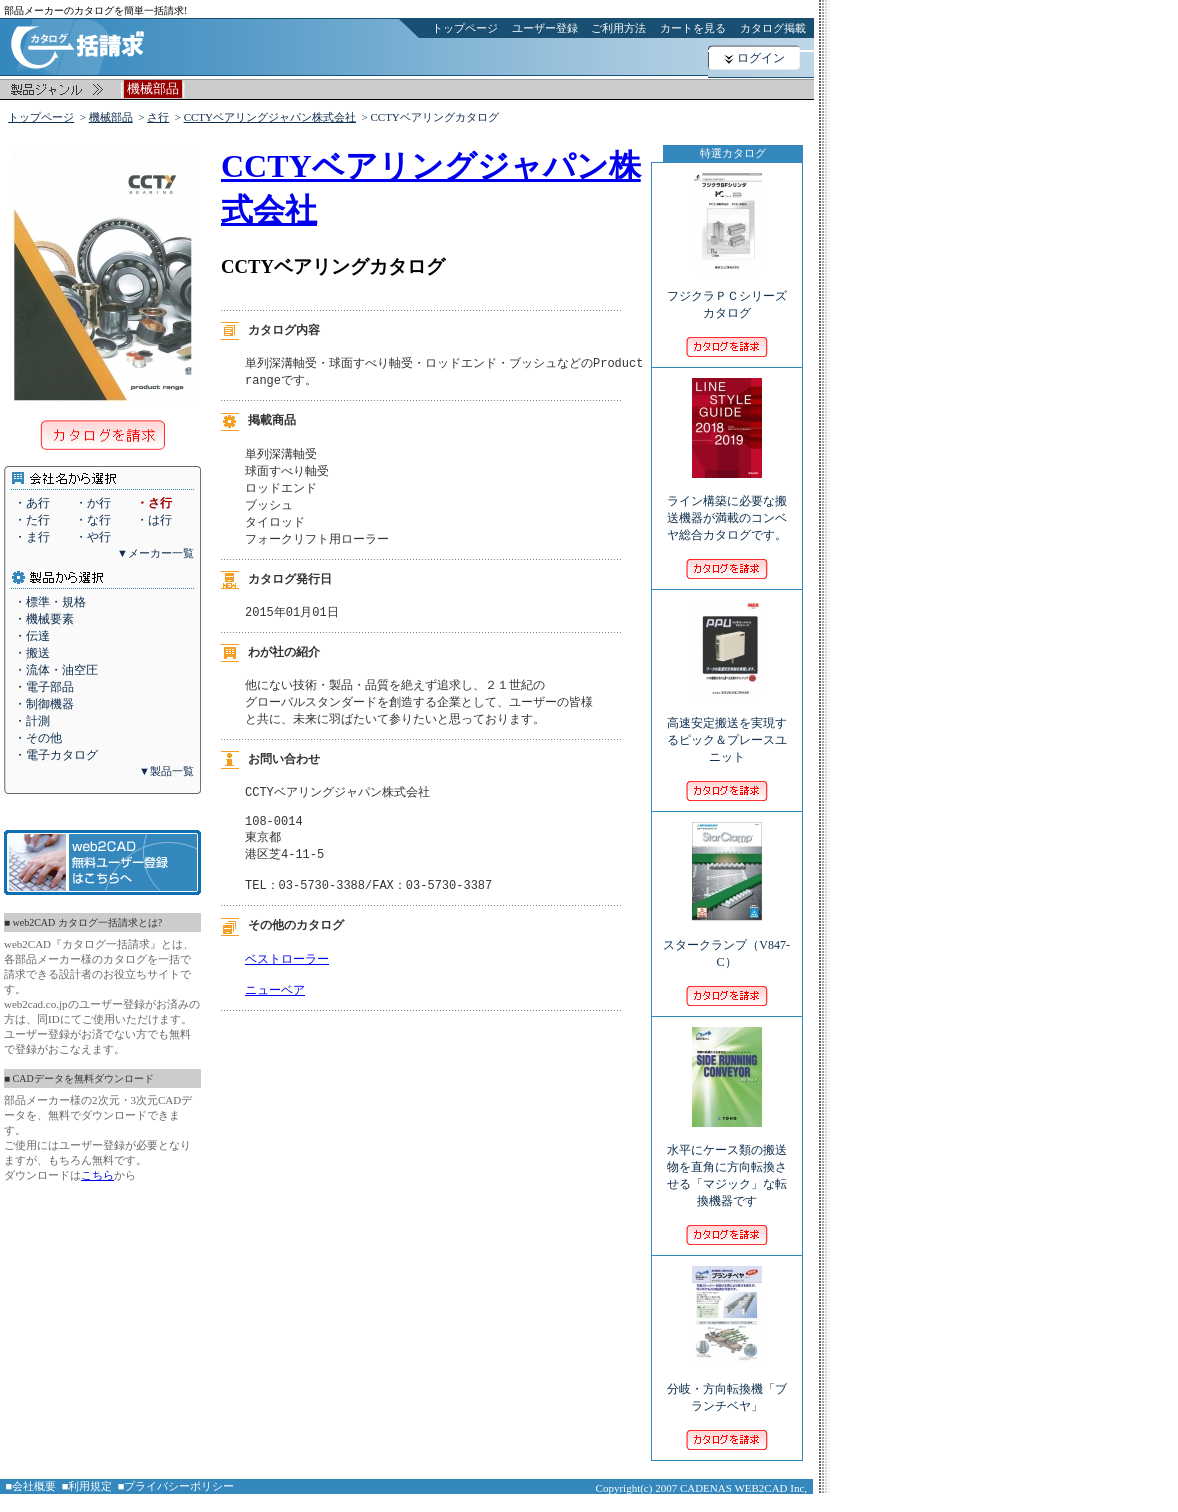 The height and width of the screenshot is (1512, 1178). I want to click on ・電子部品, so click(44, 687).